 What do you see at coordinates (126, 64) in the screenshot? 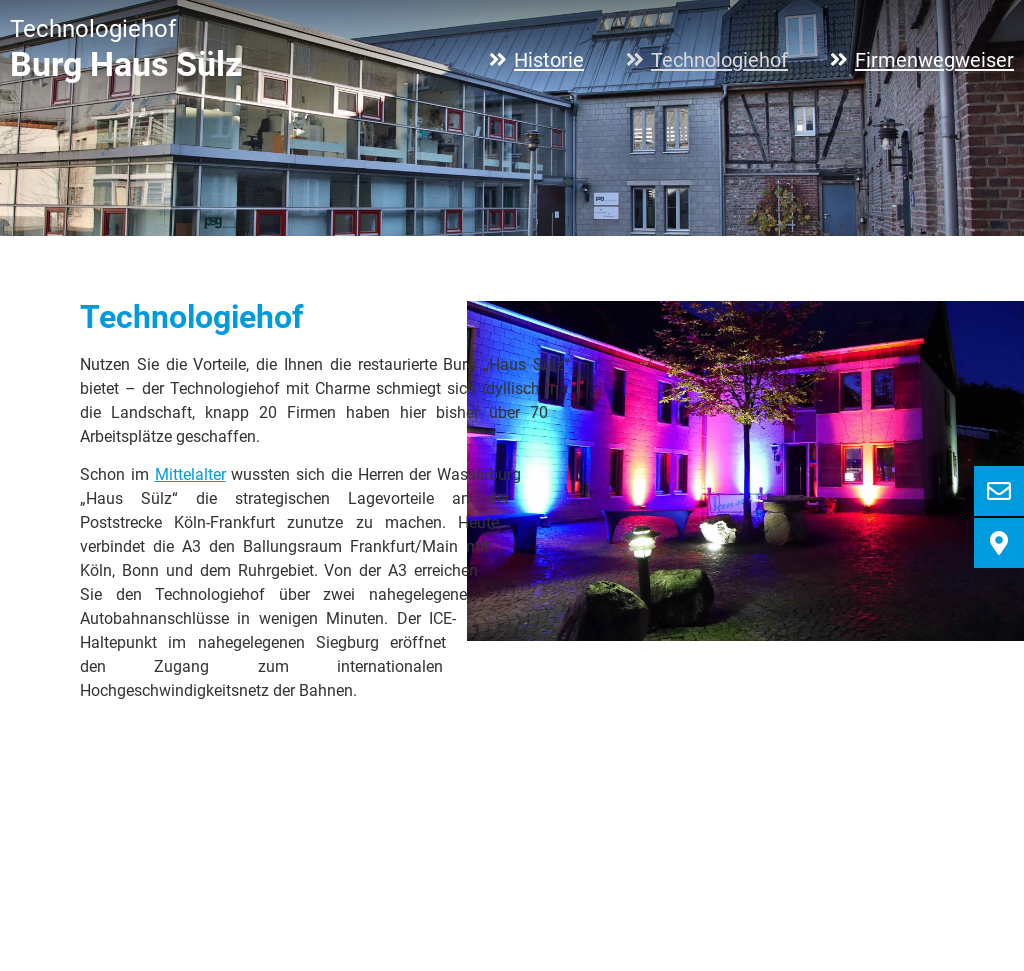
I see `Burg Haus Sülz` at bounding box center [126, 64].